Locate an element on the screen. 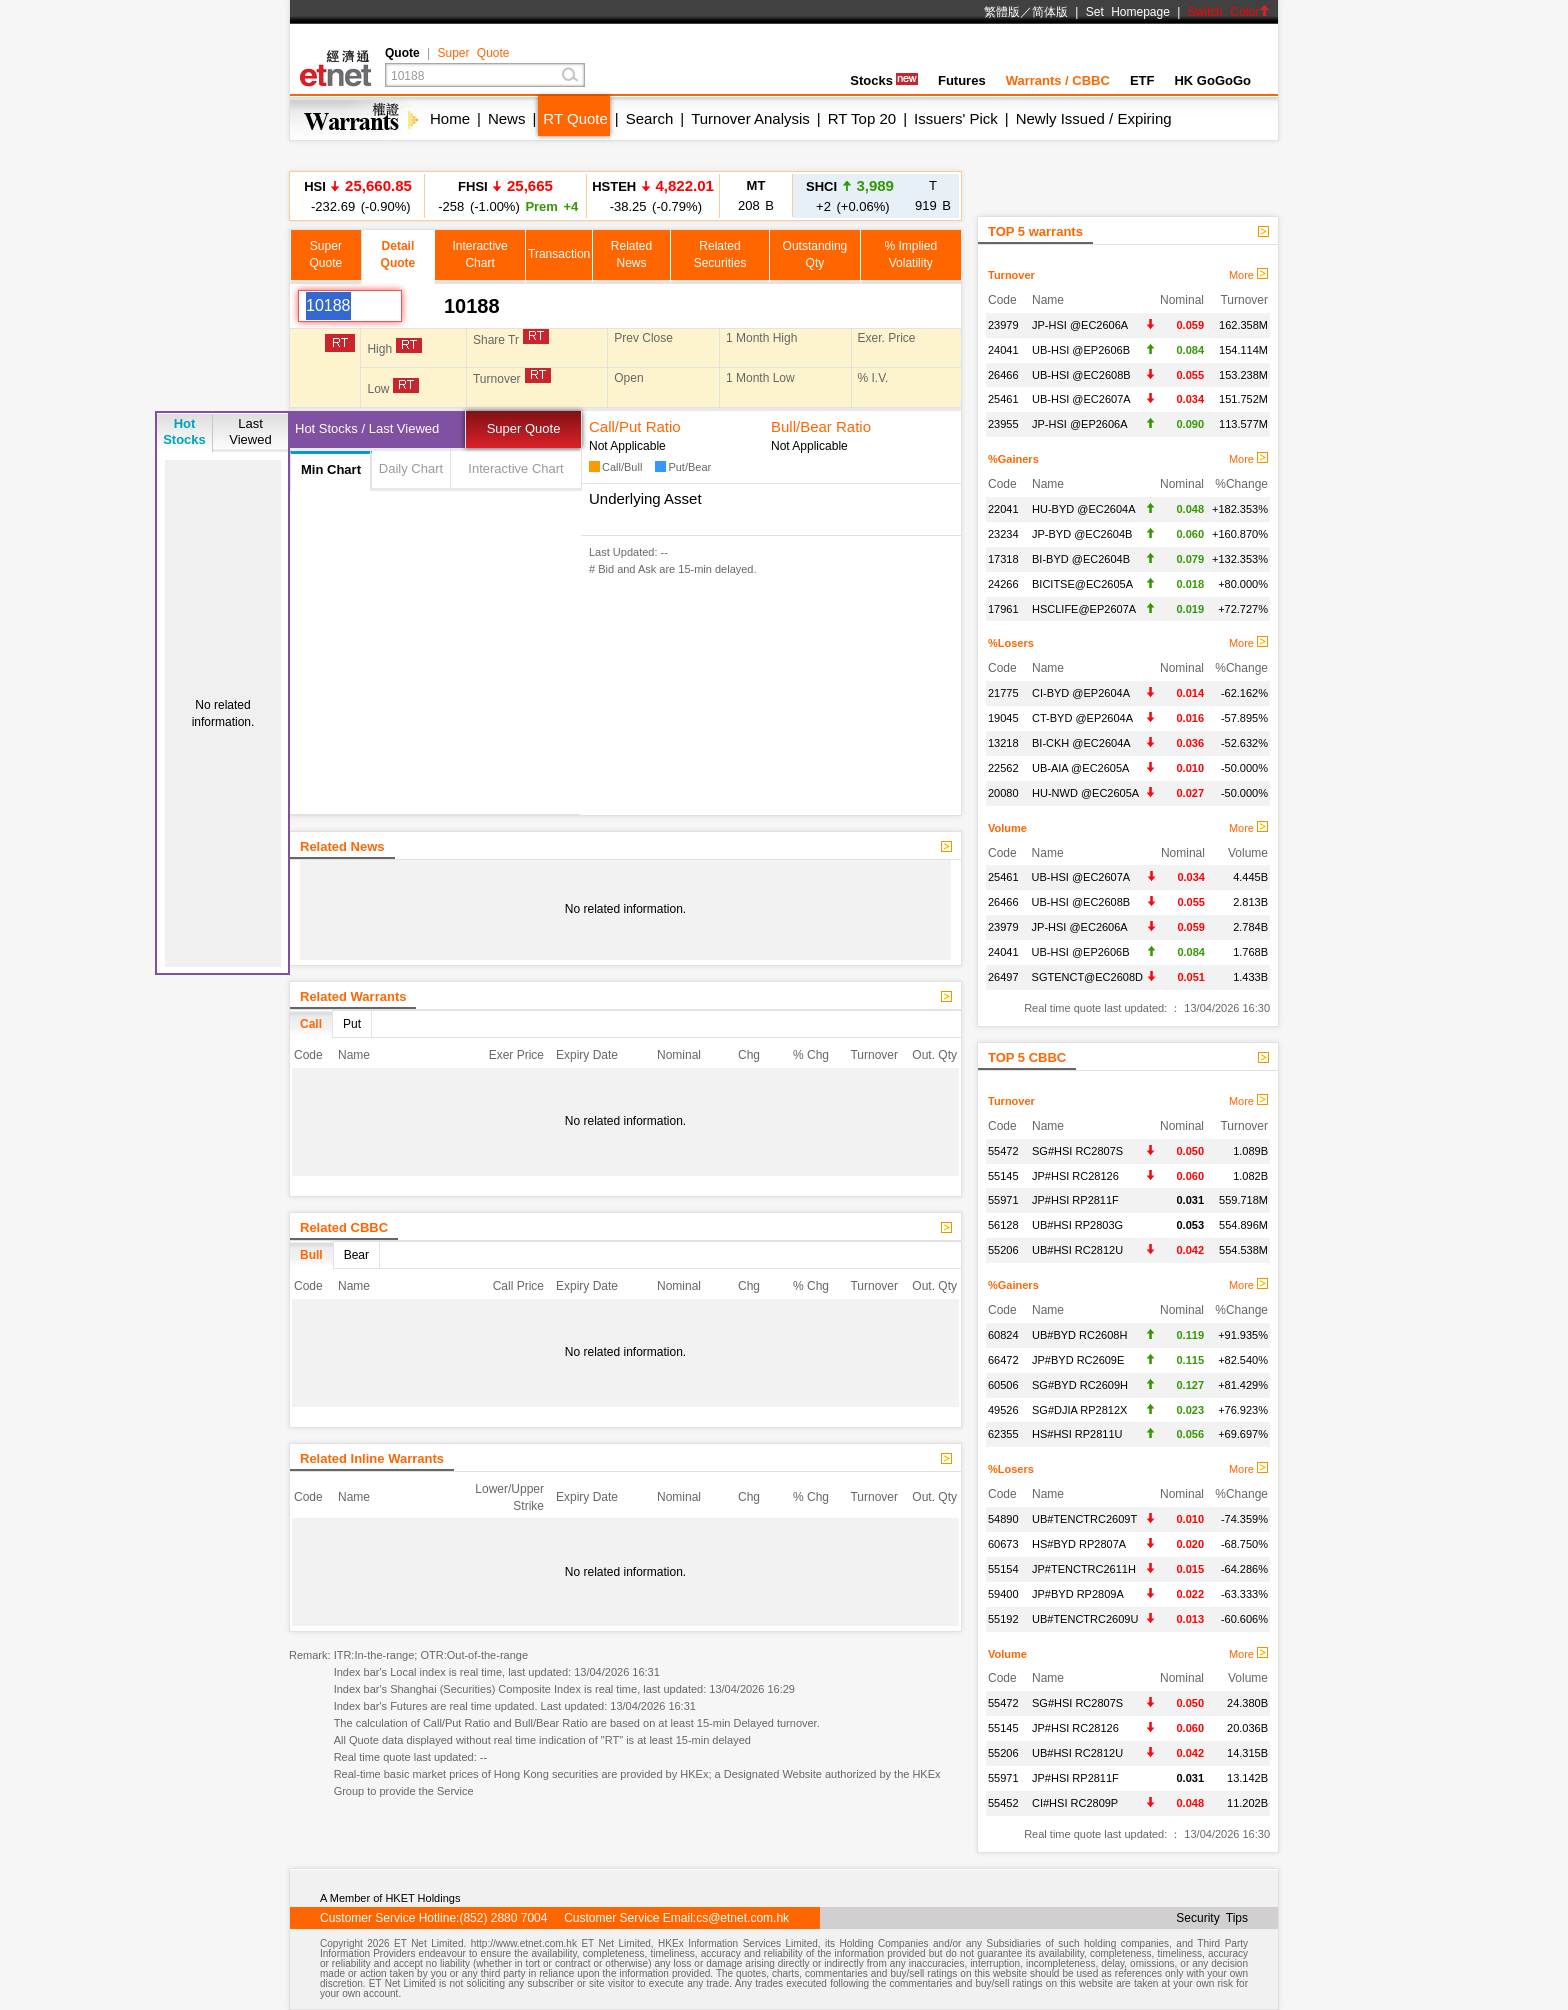 The image size is (1568, 2010). +2 (+0.06%) is located at coordinates (850, 195).